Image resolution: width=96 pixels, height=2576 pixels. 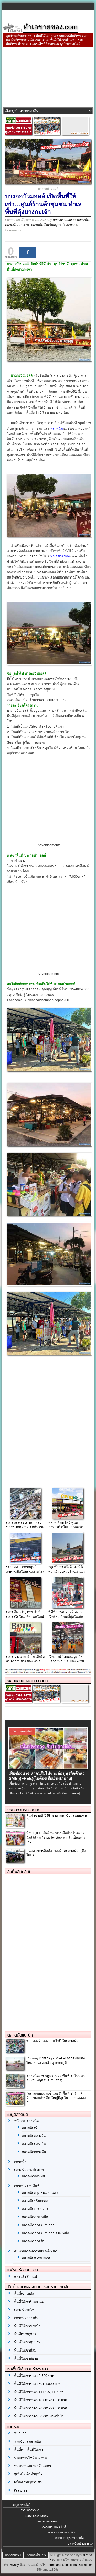 I want to click on ข้อมูลแฟรนไชส์, so click(x=21, y=2504).